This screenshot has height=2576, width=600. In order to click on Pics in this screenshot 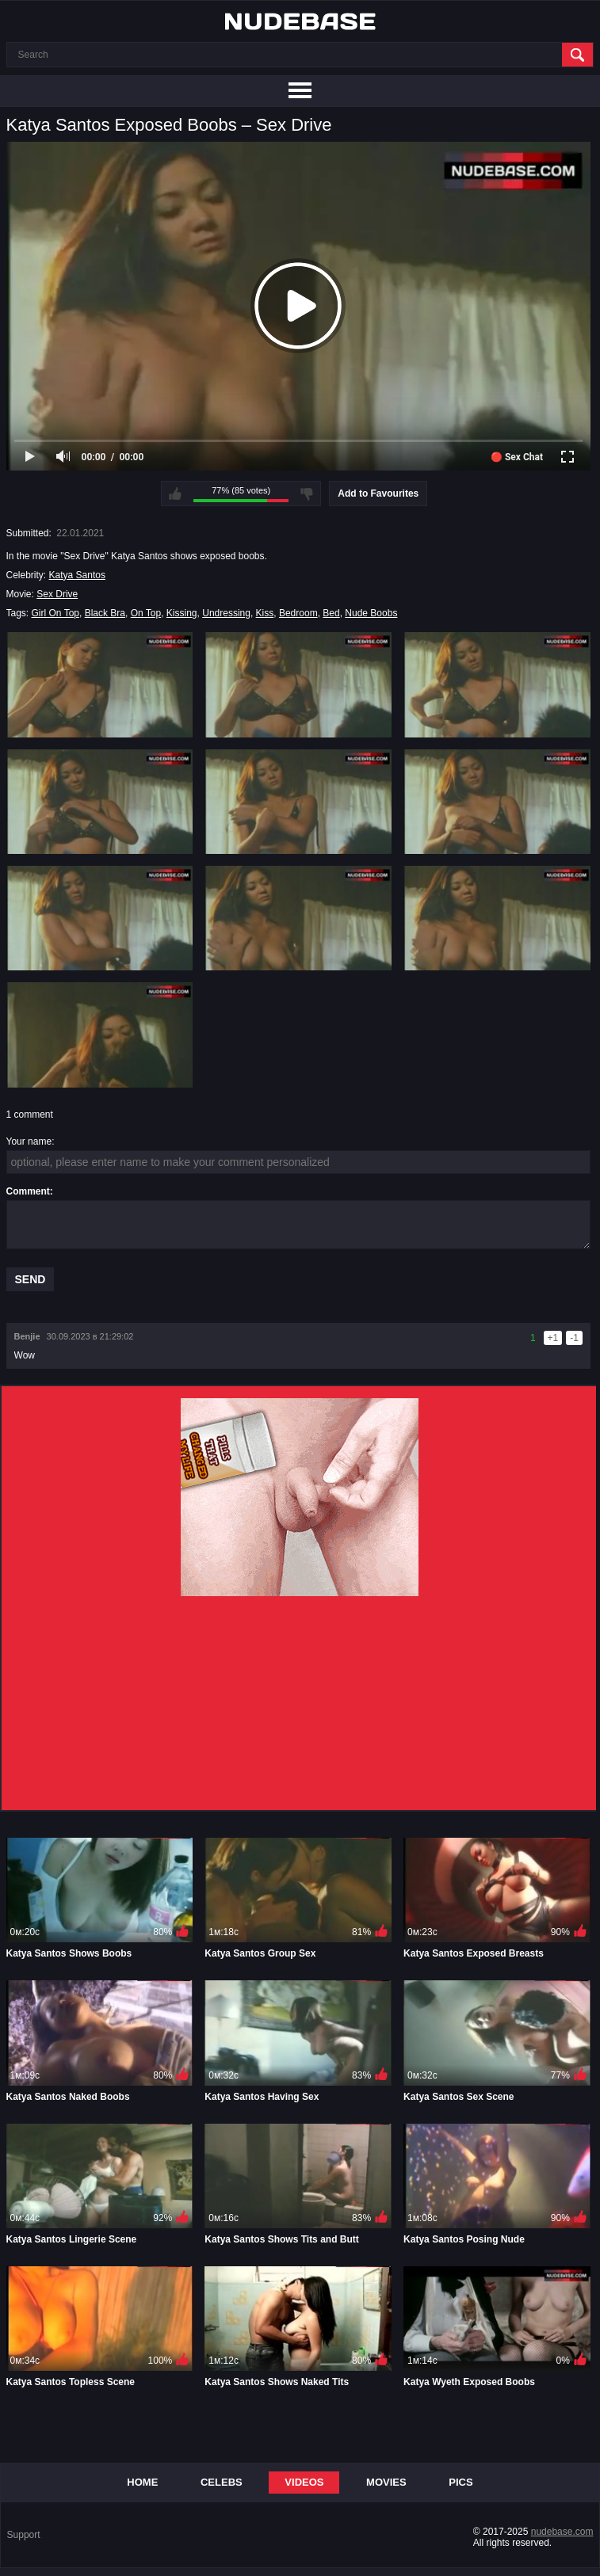, I will do `click(460, 2482)`.